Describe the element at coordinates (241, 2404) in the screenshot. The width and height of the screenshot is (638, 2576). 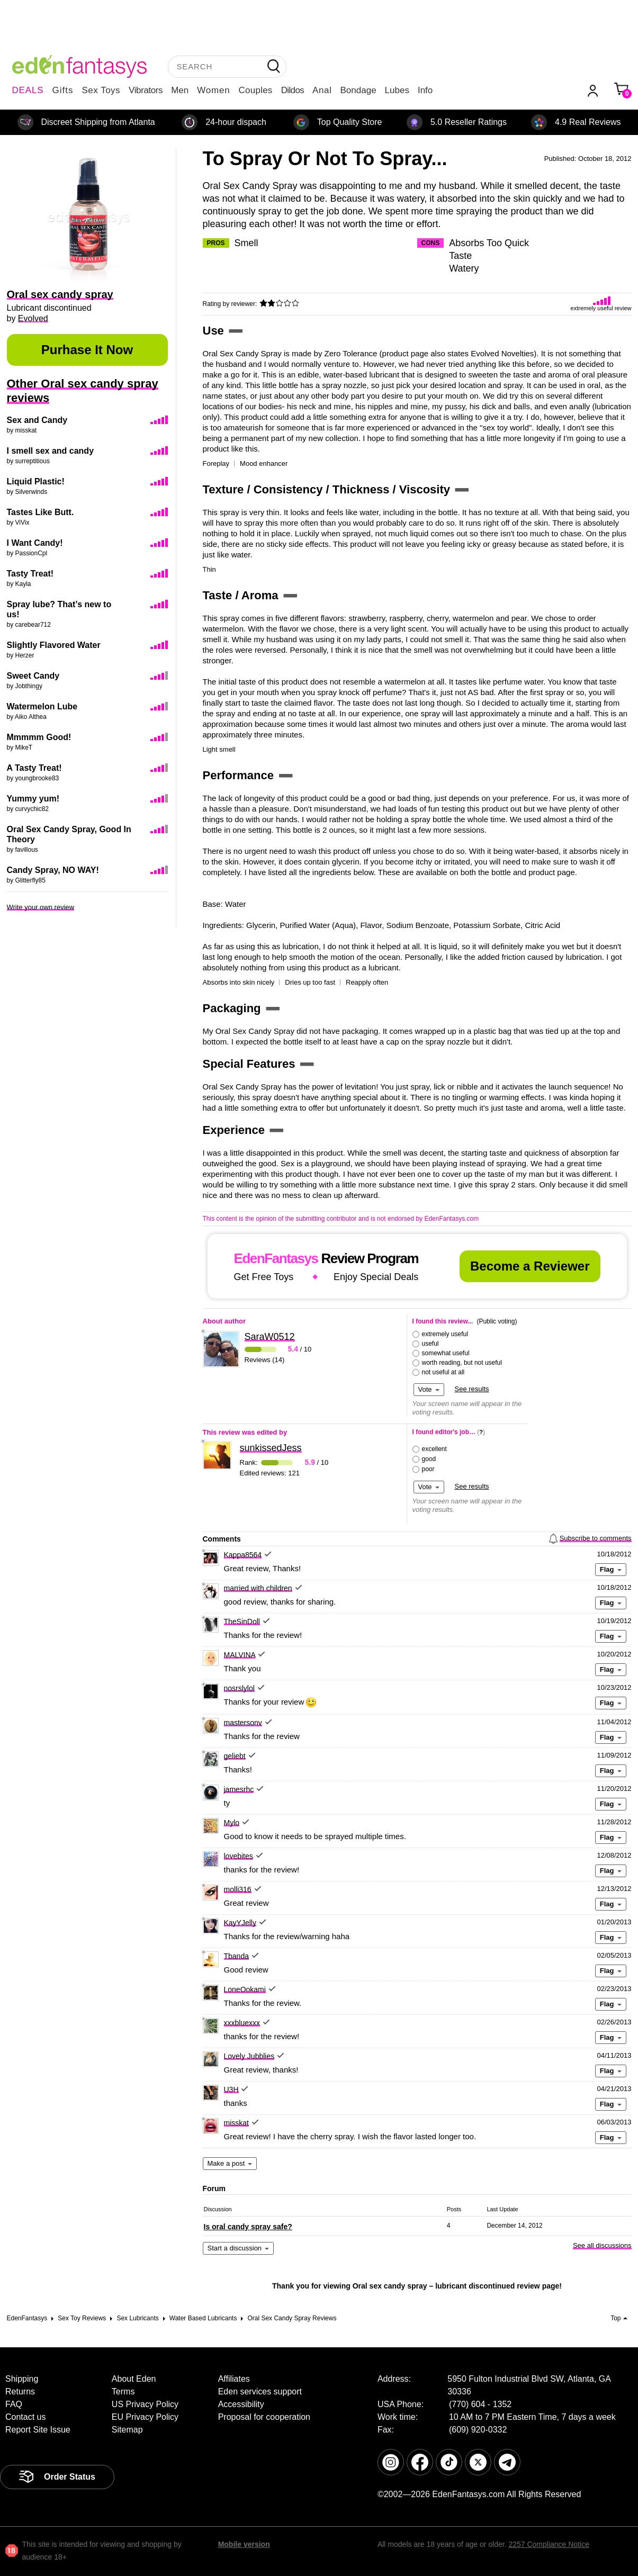
I see `Accessibility` at that location.